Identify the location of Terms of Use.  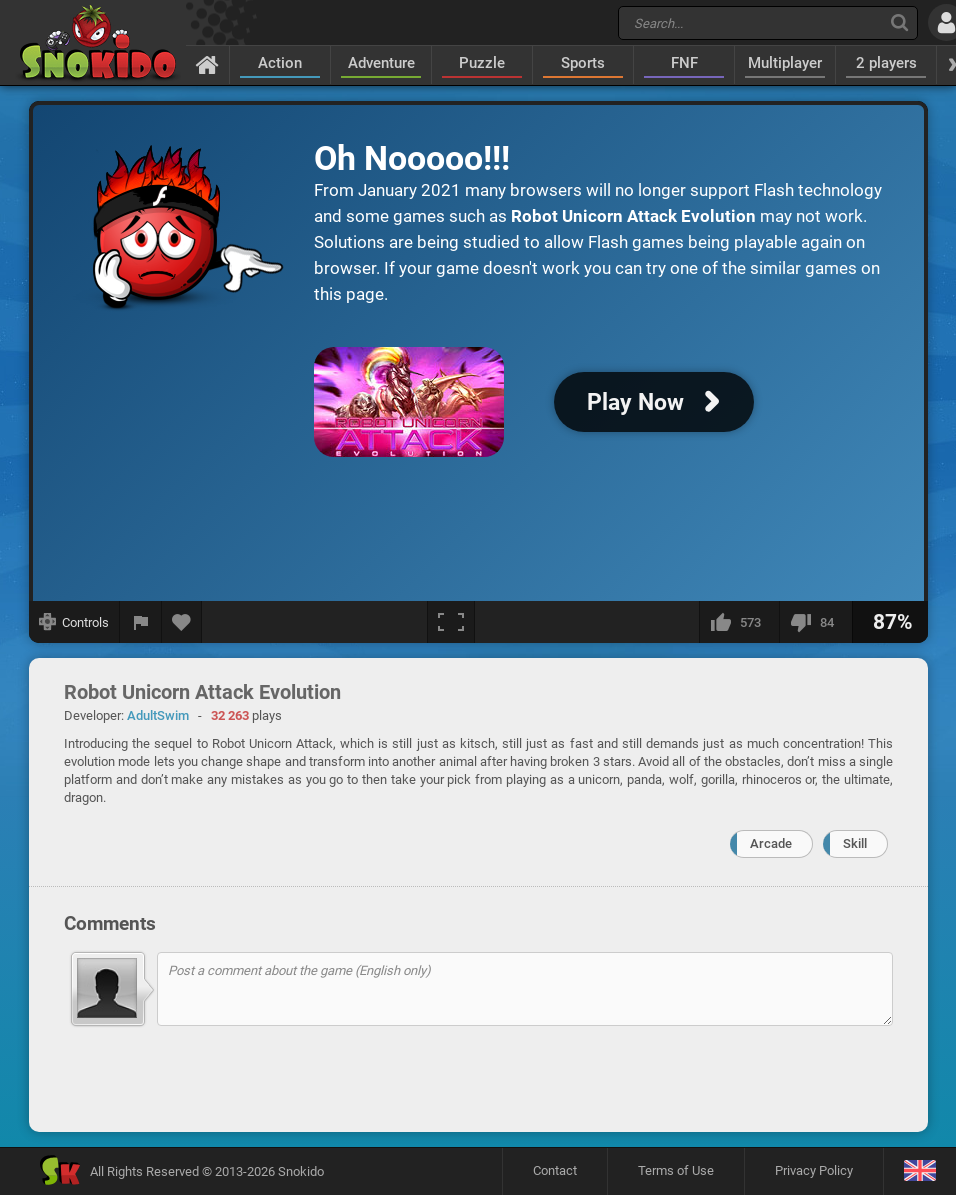
(676, 1170).